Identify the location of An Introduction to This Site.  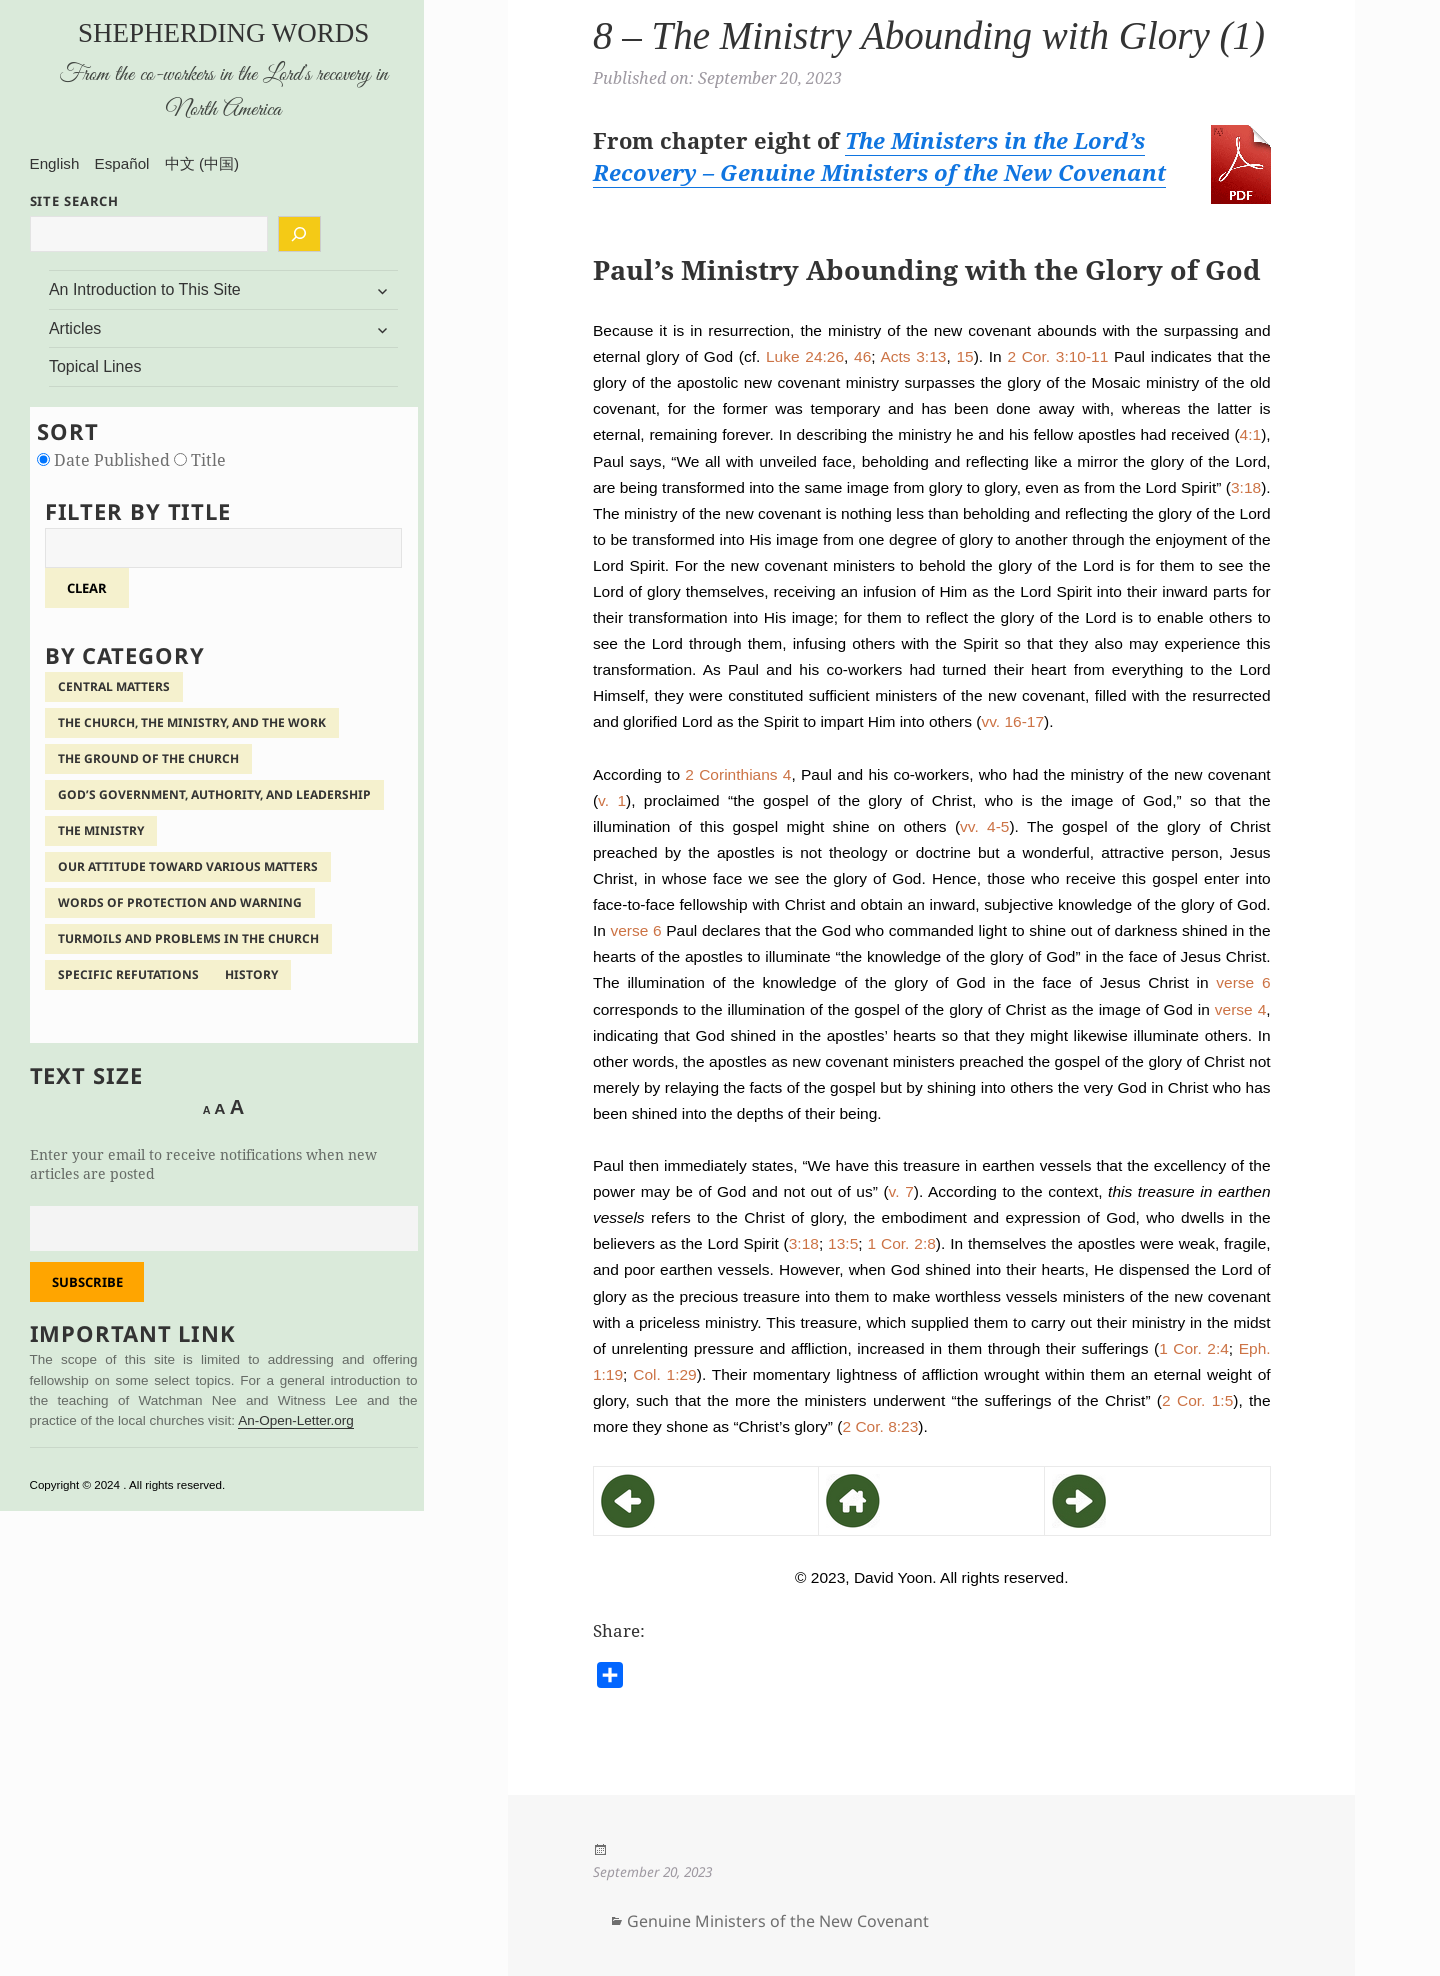
(145, 289).